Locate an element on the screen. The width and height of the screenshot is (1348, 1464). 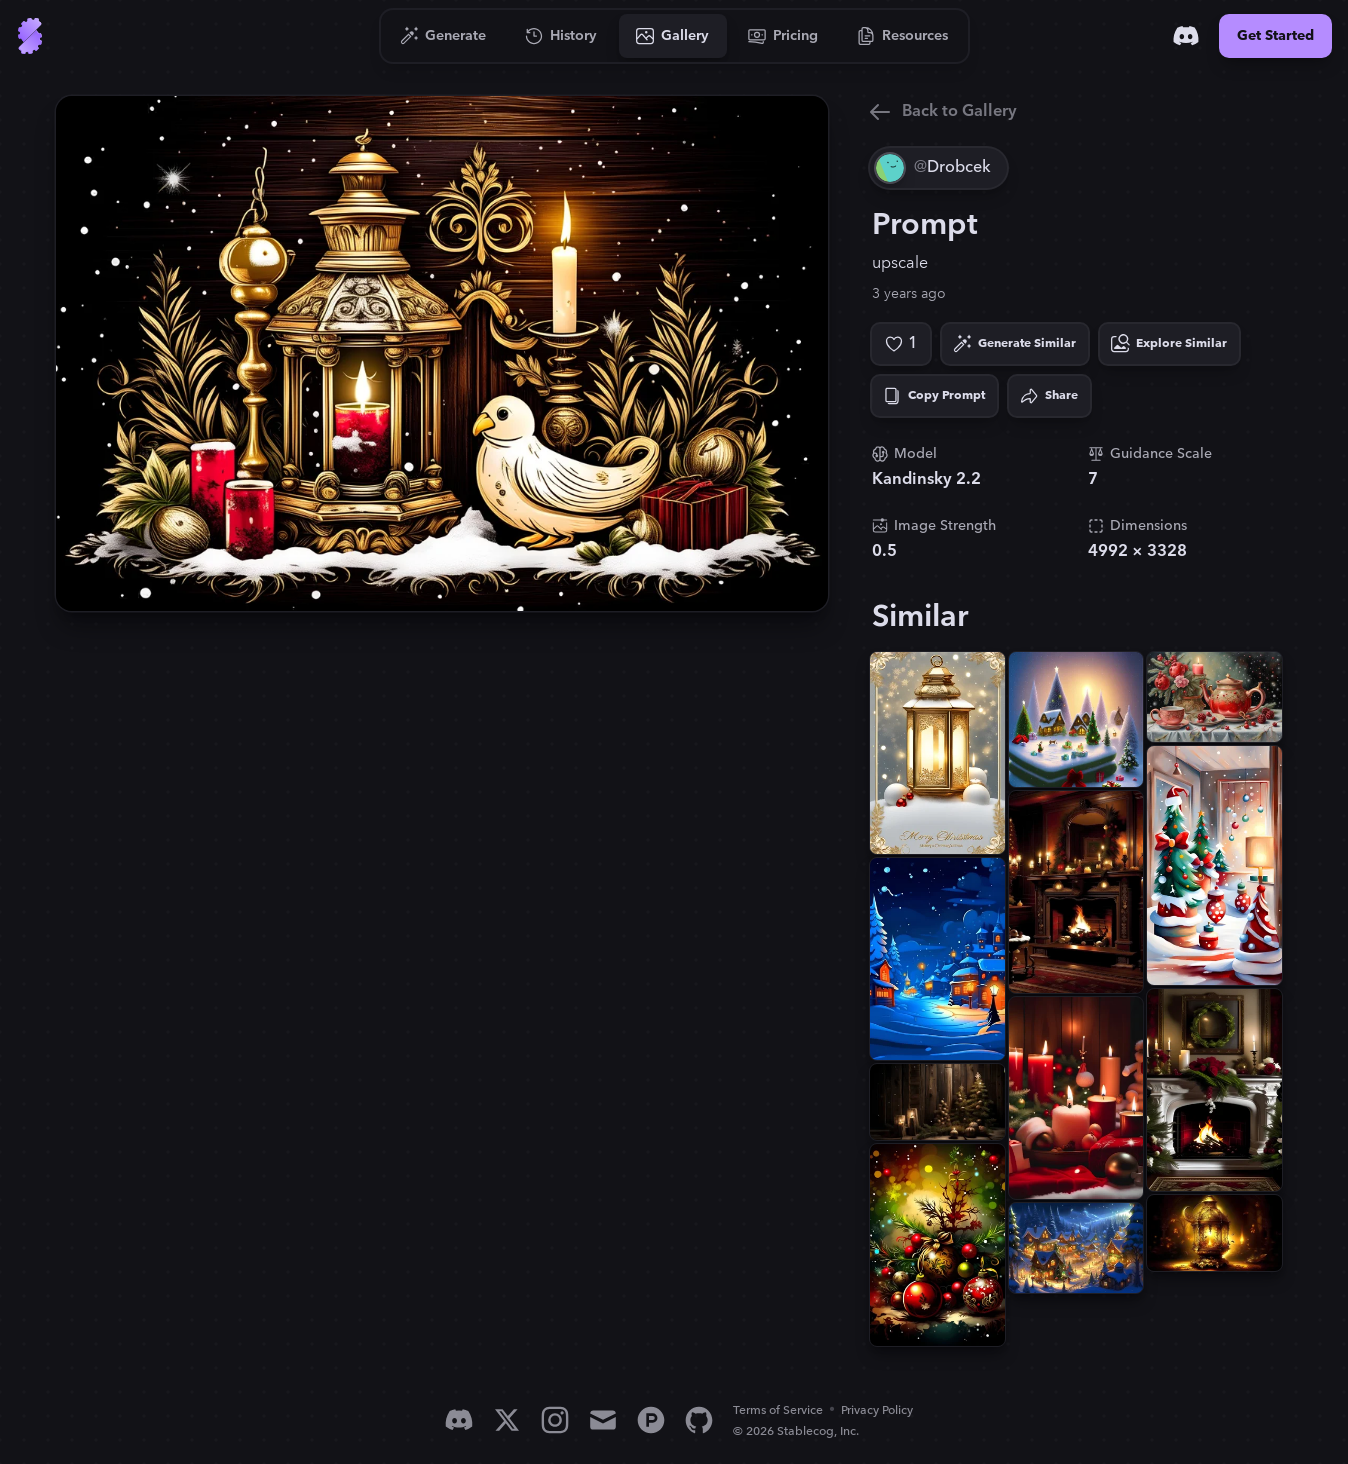
[Go to Generate] is located at coordinates (443, 36).